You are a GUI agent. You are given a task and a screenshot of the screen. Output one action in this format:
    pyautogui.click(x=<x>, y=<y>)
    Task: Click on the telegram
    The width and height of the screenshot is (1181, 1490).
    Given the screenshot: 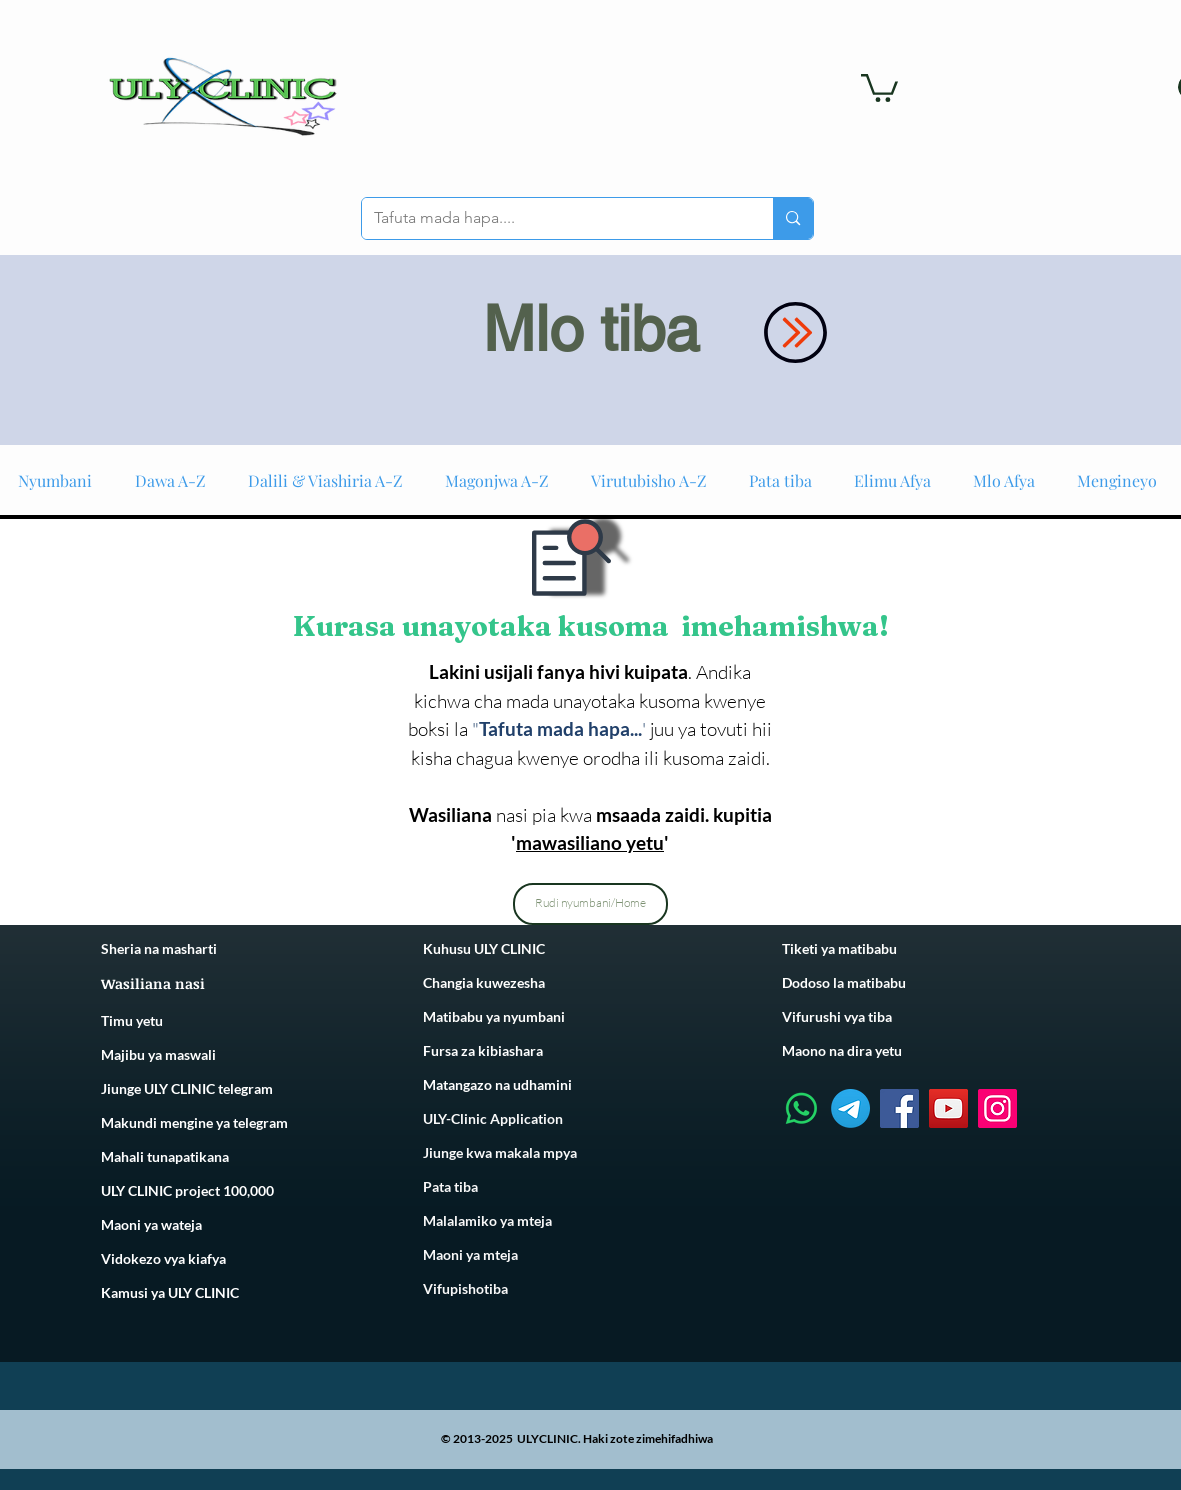 What is the action you would take?
    pyautogui.click(x=259, y=1122)
    